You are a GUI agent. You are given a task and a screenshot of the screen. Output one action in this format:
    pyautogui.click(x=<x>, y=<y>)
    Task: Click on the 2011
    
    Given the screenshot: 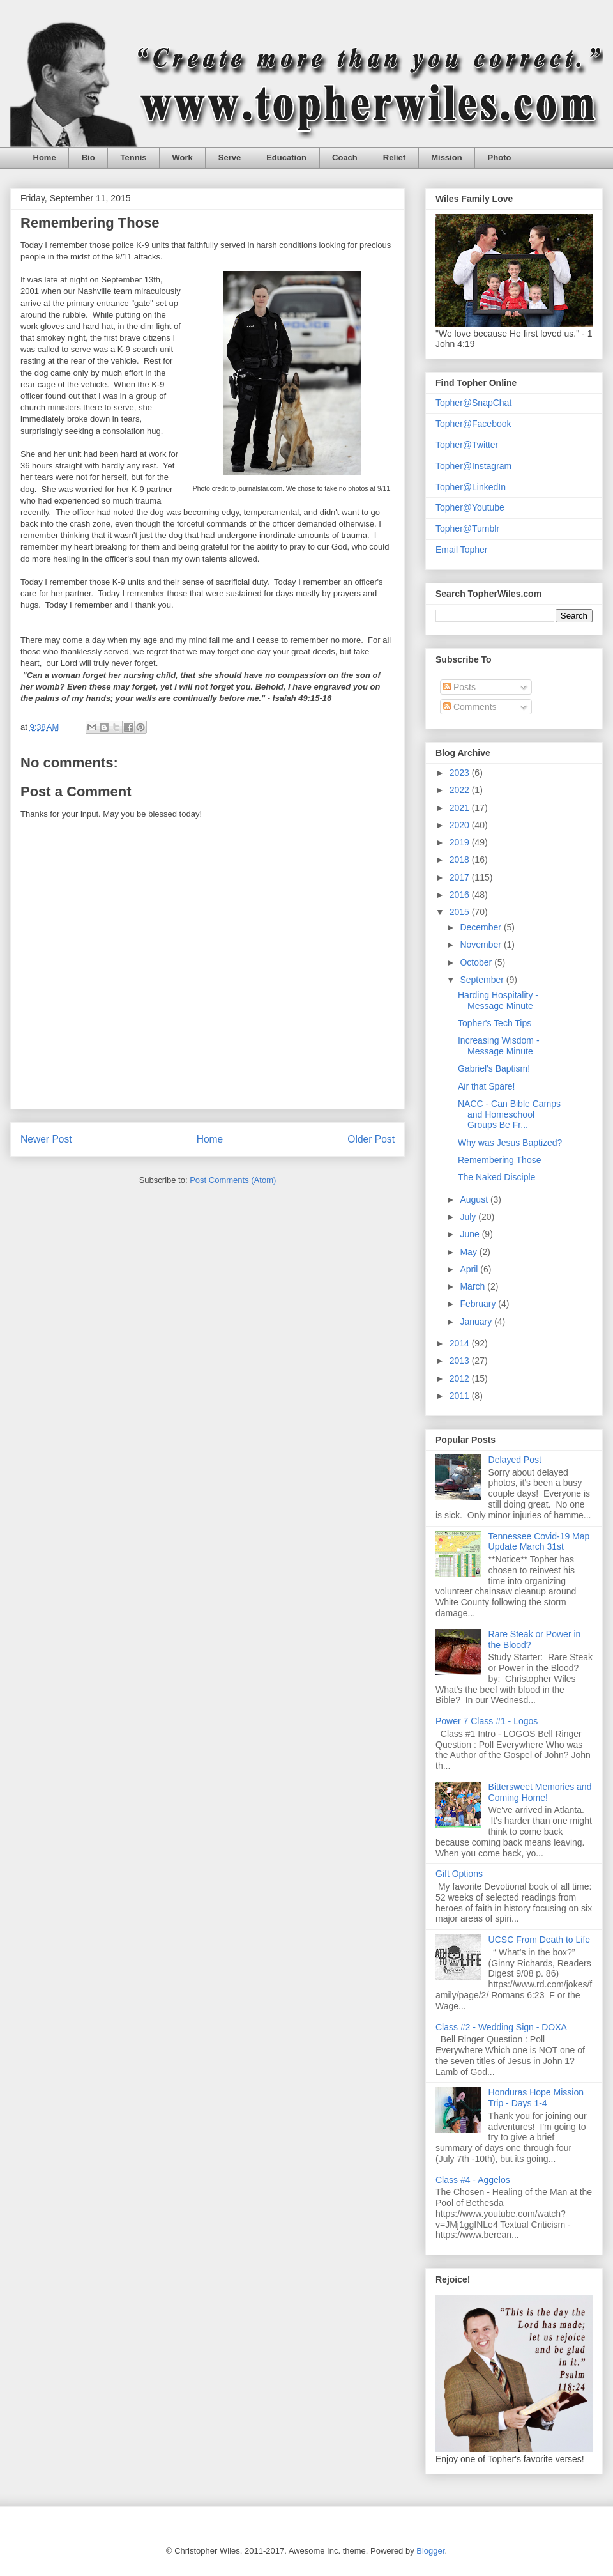 What is the action you would take?
    pyautogui.click(x=461, y=1396)
    